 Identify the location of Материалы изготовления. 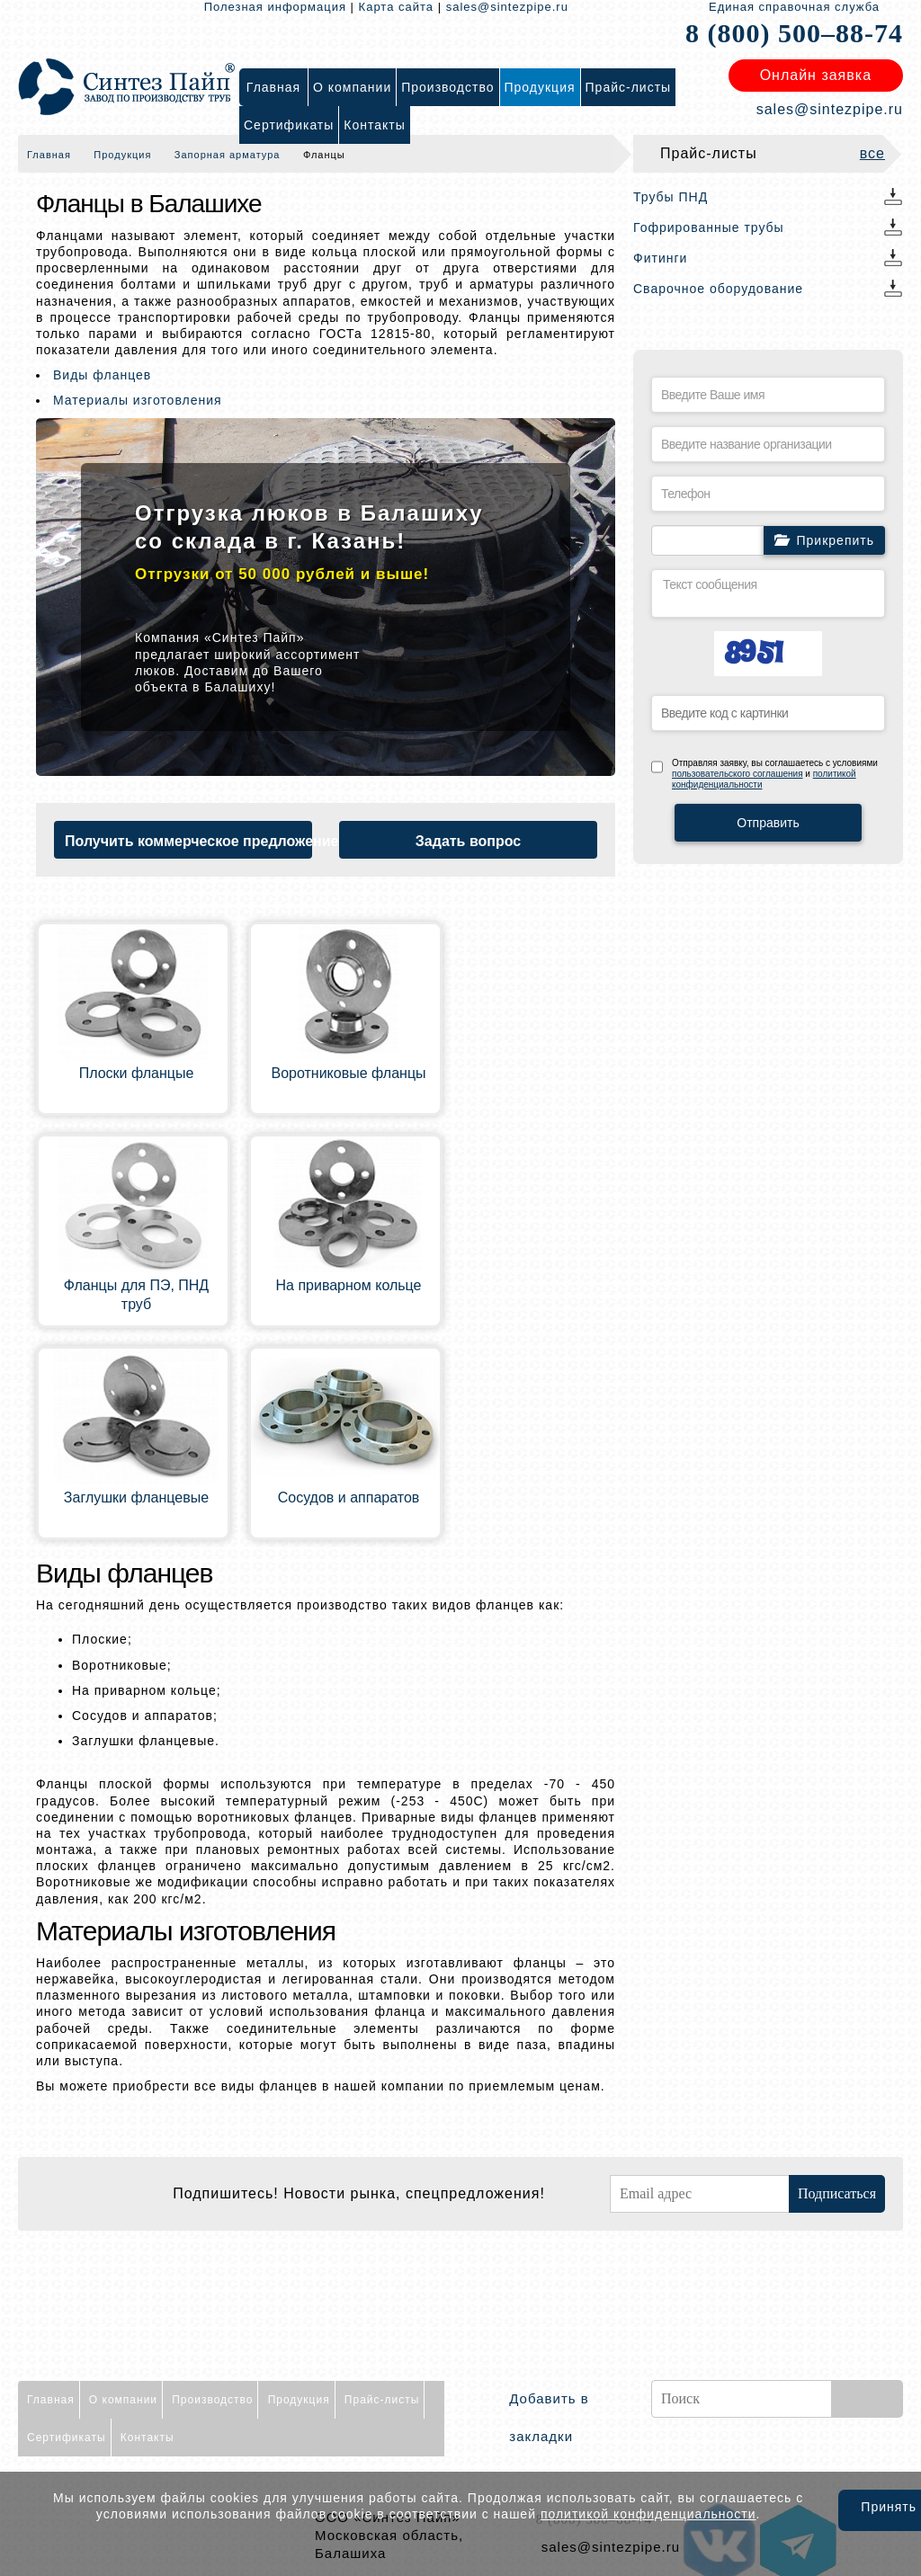
(137, 400).